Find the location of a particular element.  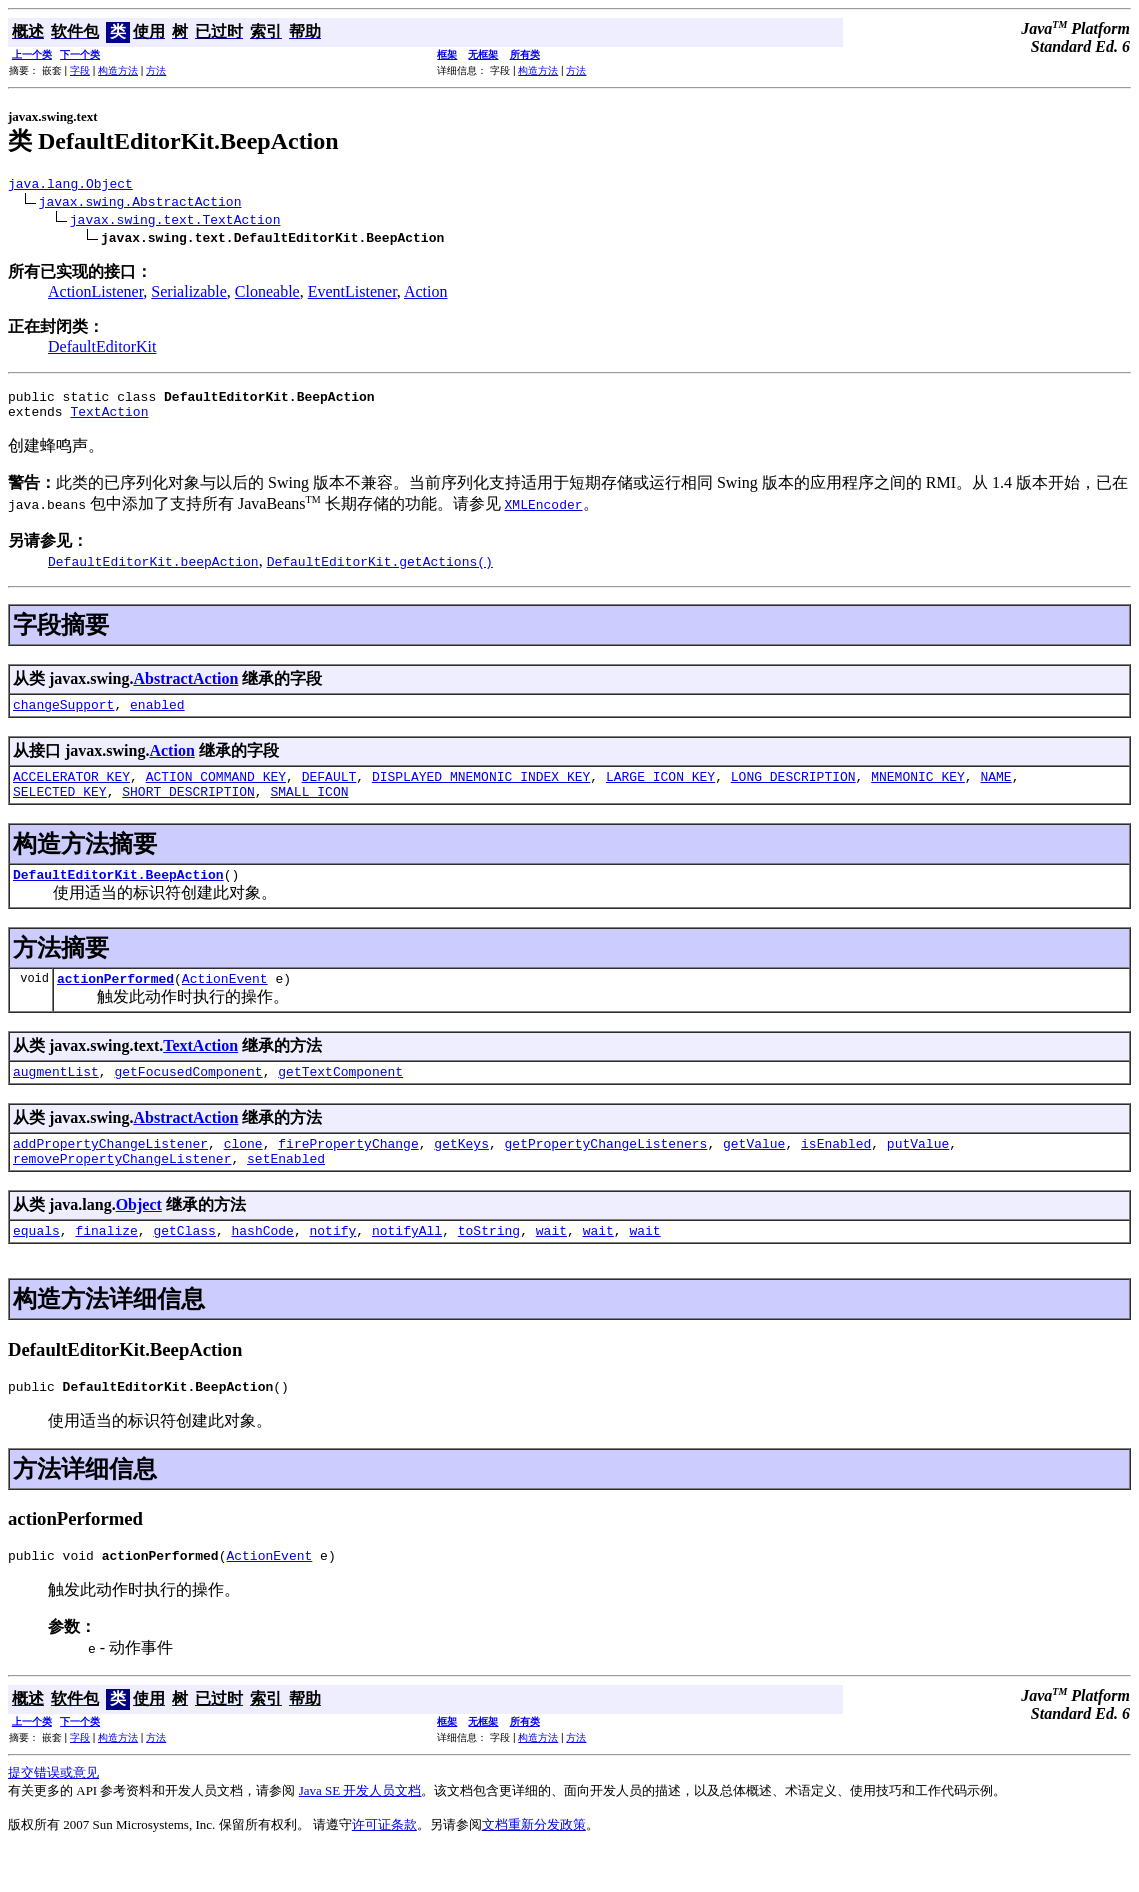

hashCode is located at coordinates (262, 1266).